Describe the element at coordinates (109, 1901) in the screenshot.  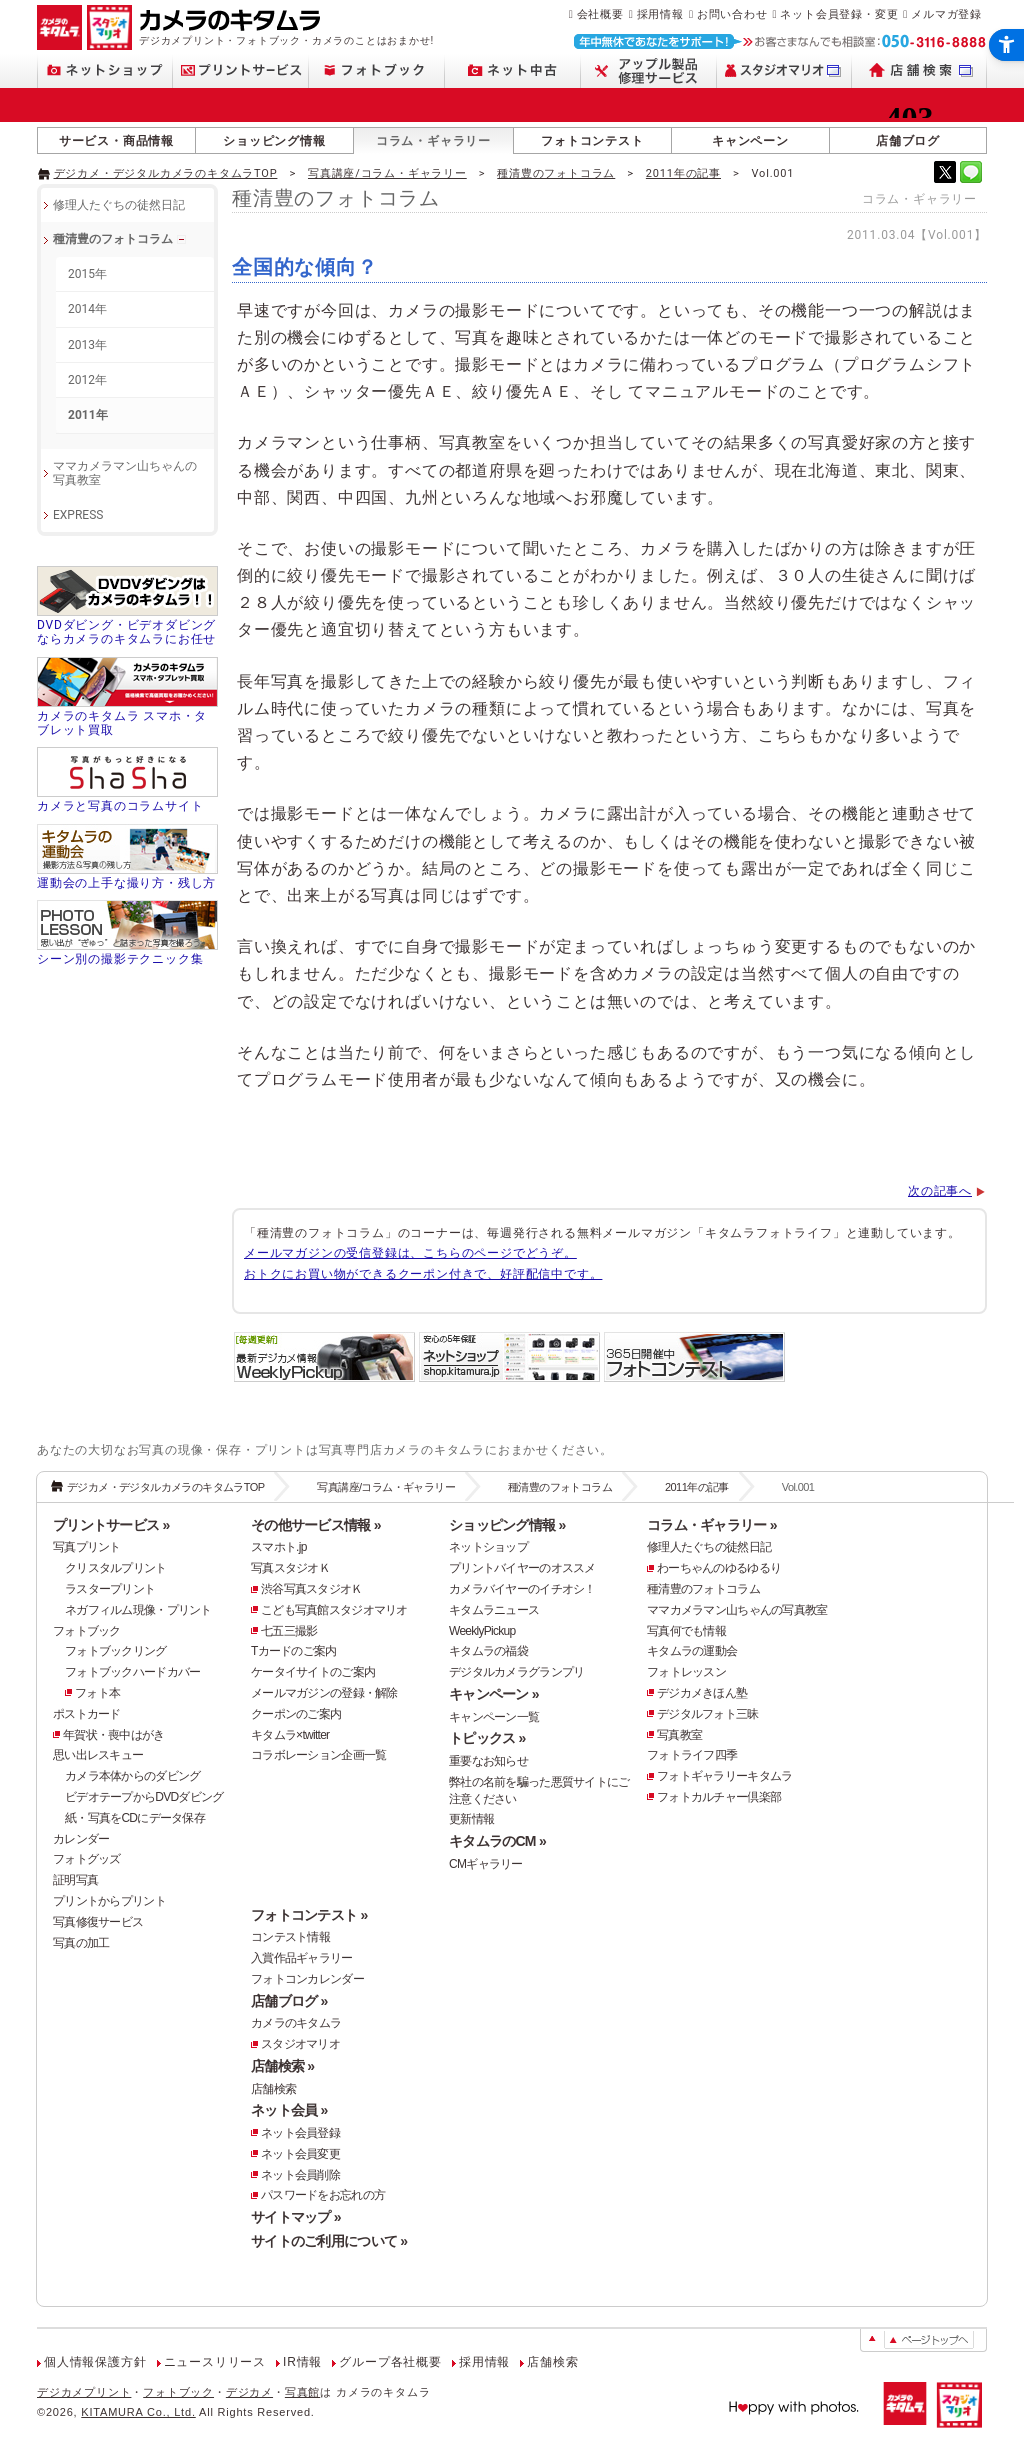
I see `プリントからプリント` at that location.